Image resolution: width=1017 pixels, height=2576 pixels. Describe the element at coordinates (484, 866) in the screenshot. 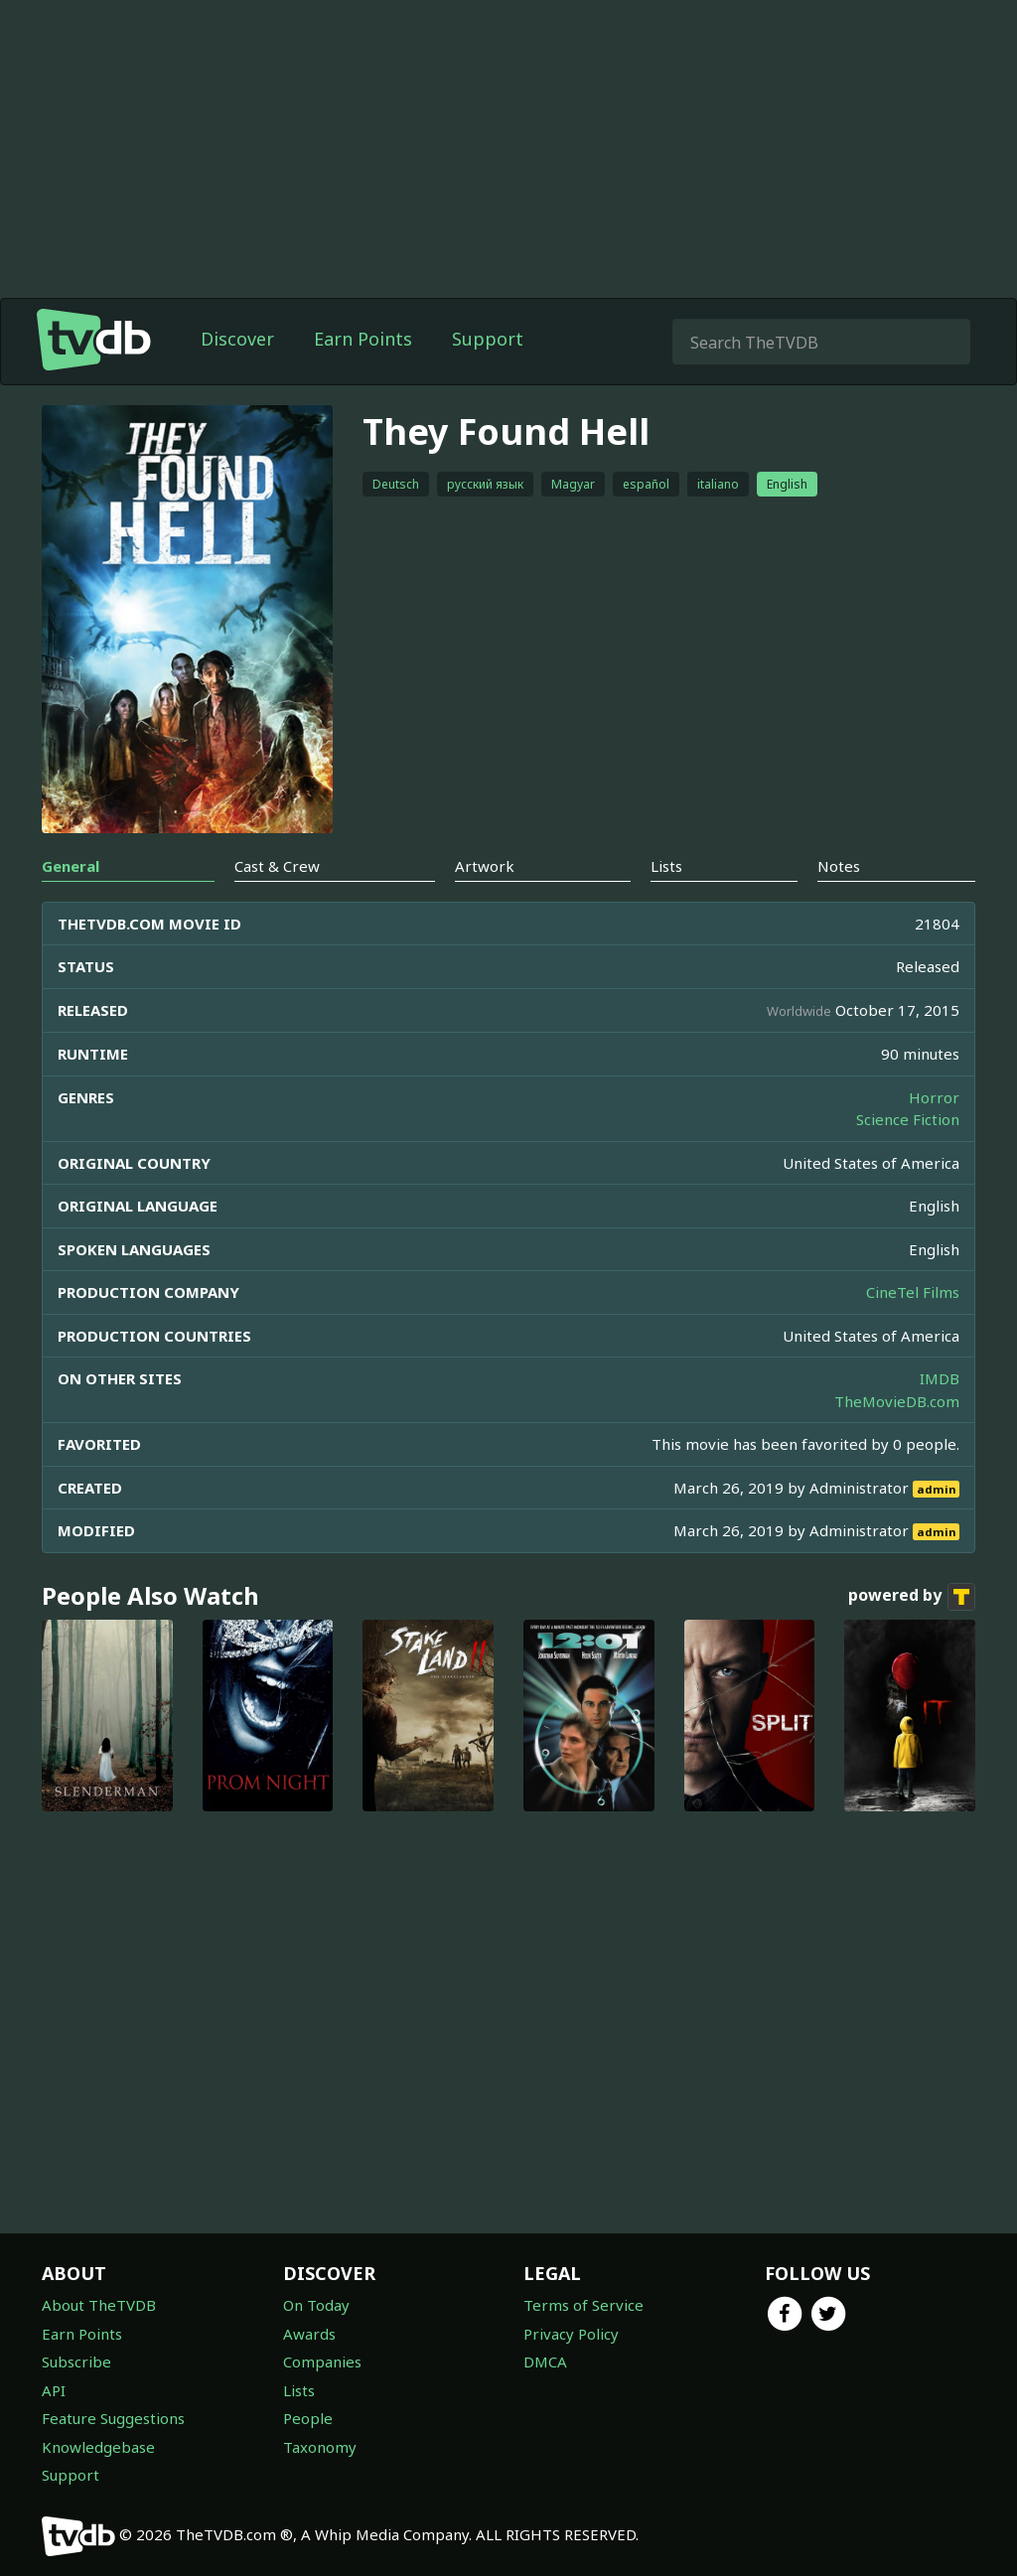

I see `Artwork [tab]` at that location.